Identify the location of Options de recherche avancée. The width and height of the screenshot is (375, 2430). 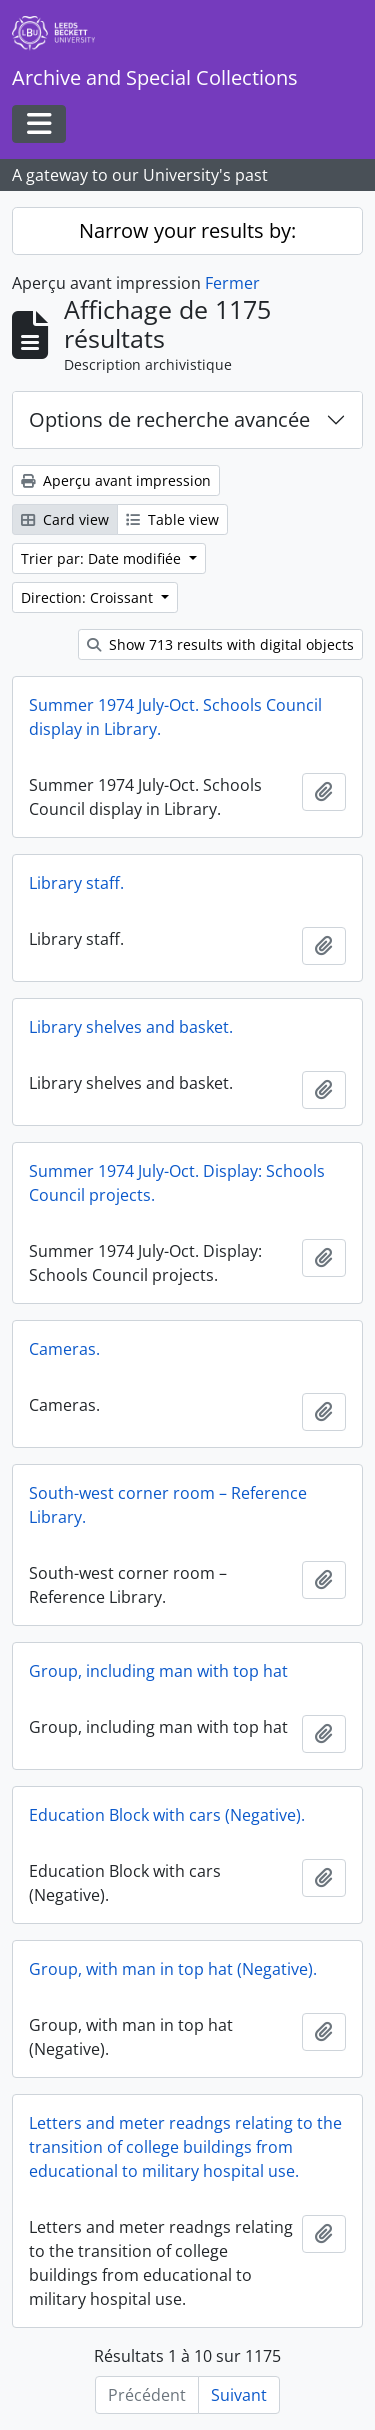
(169, 419).